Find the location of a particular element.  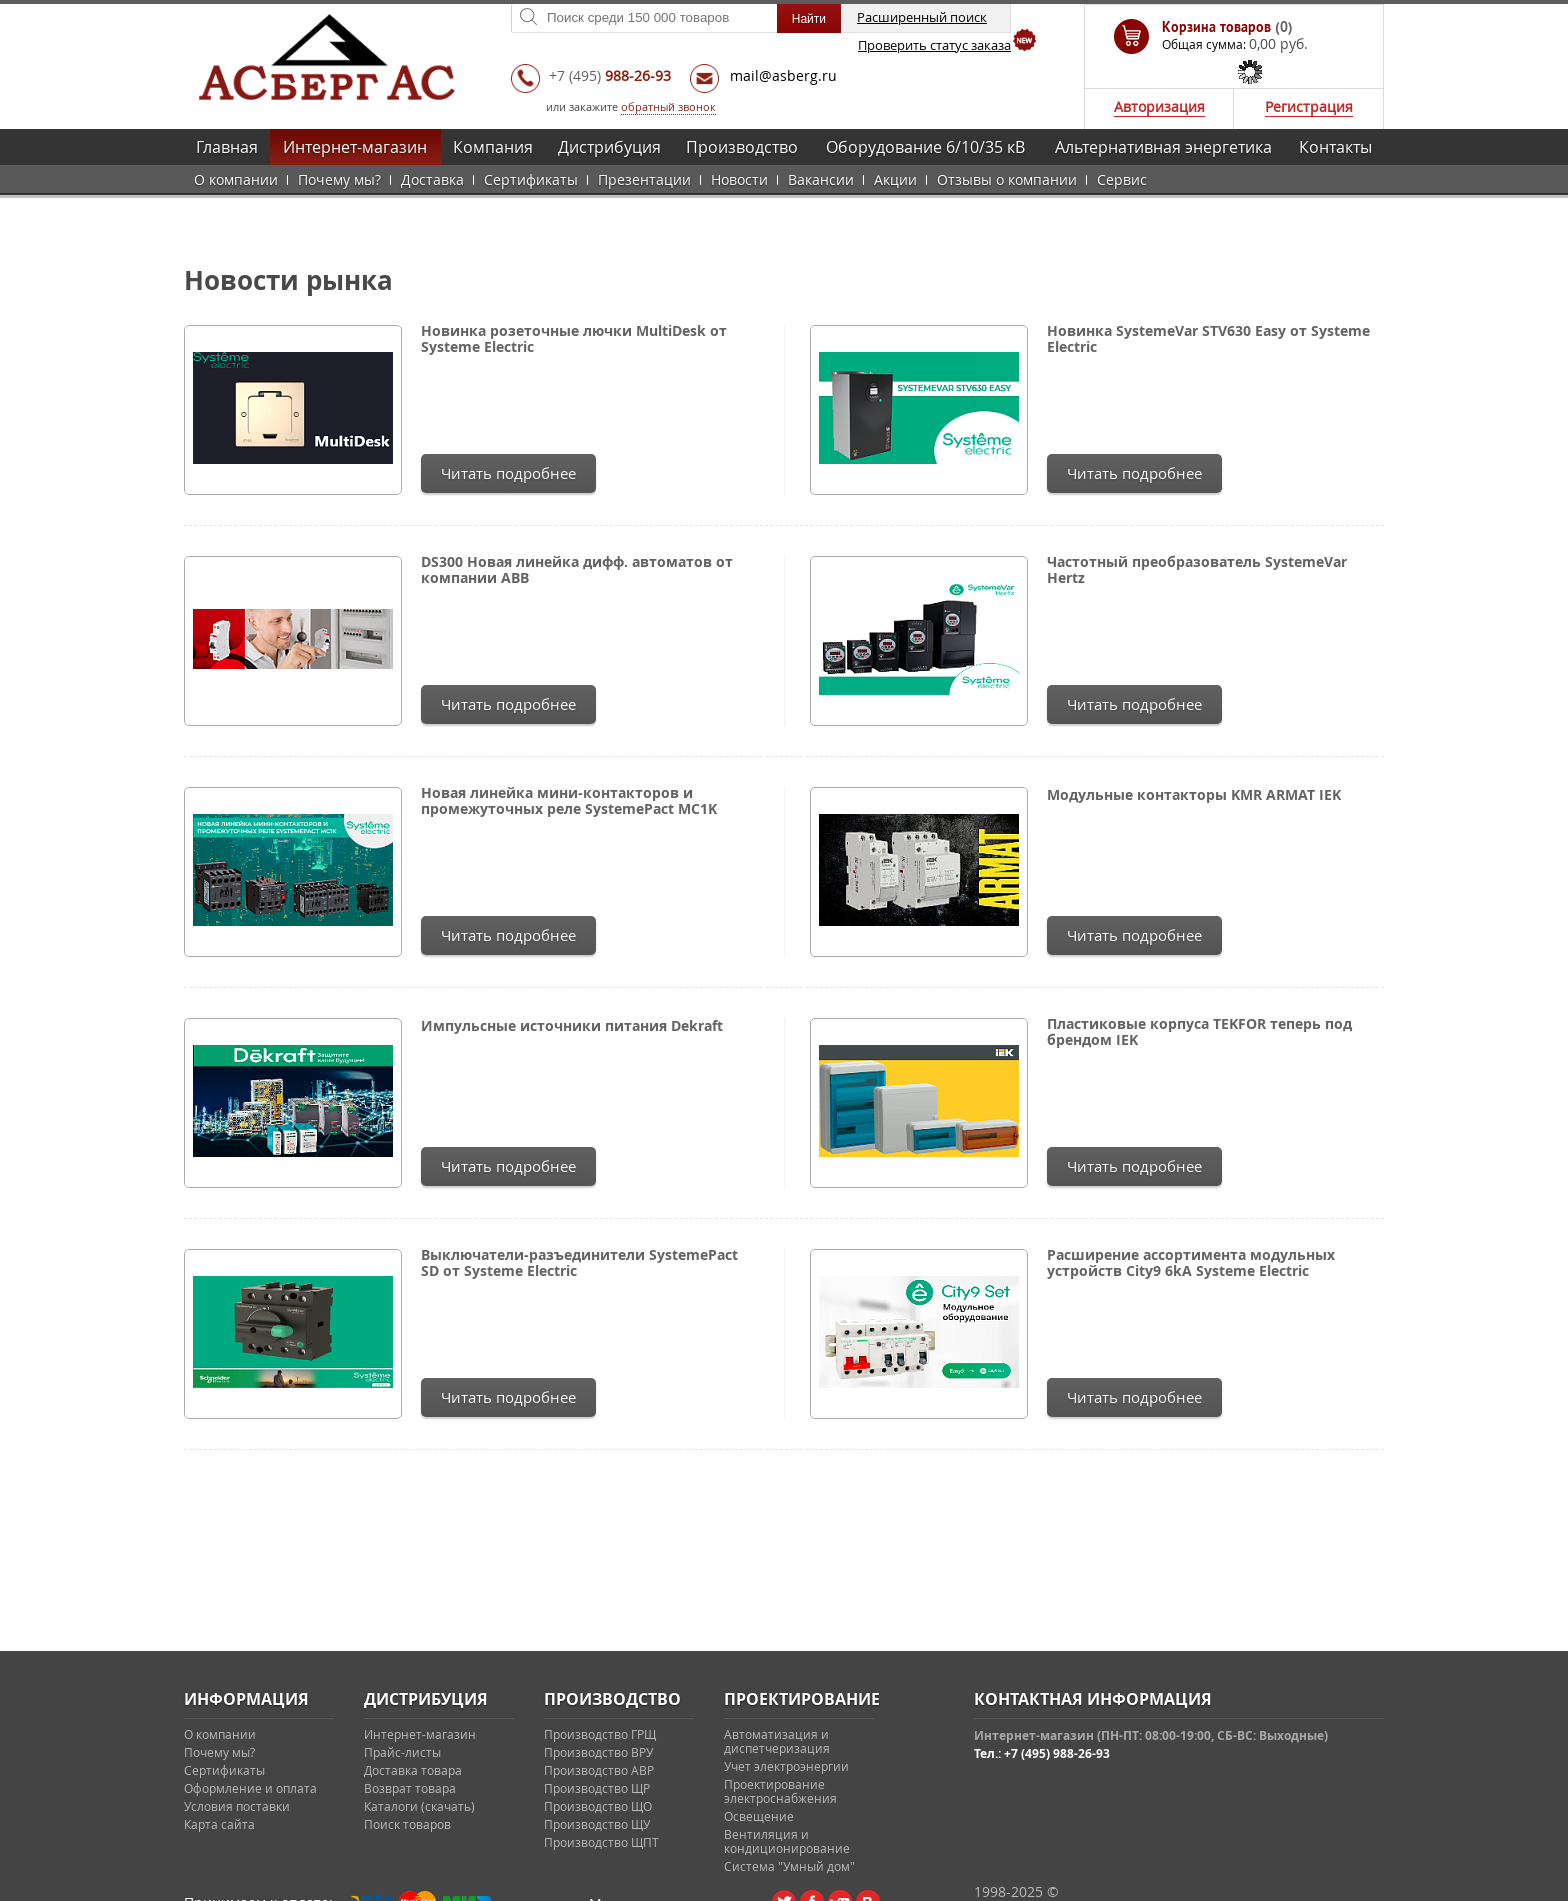

Выключатели-разъединители SystemePact SD от Systeme Electric is located at coordinates (579, 1263).